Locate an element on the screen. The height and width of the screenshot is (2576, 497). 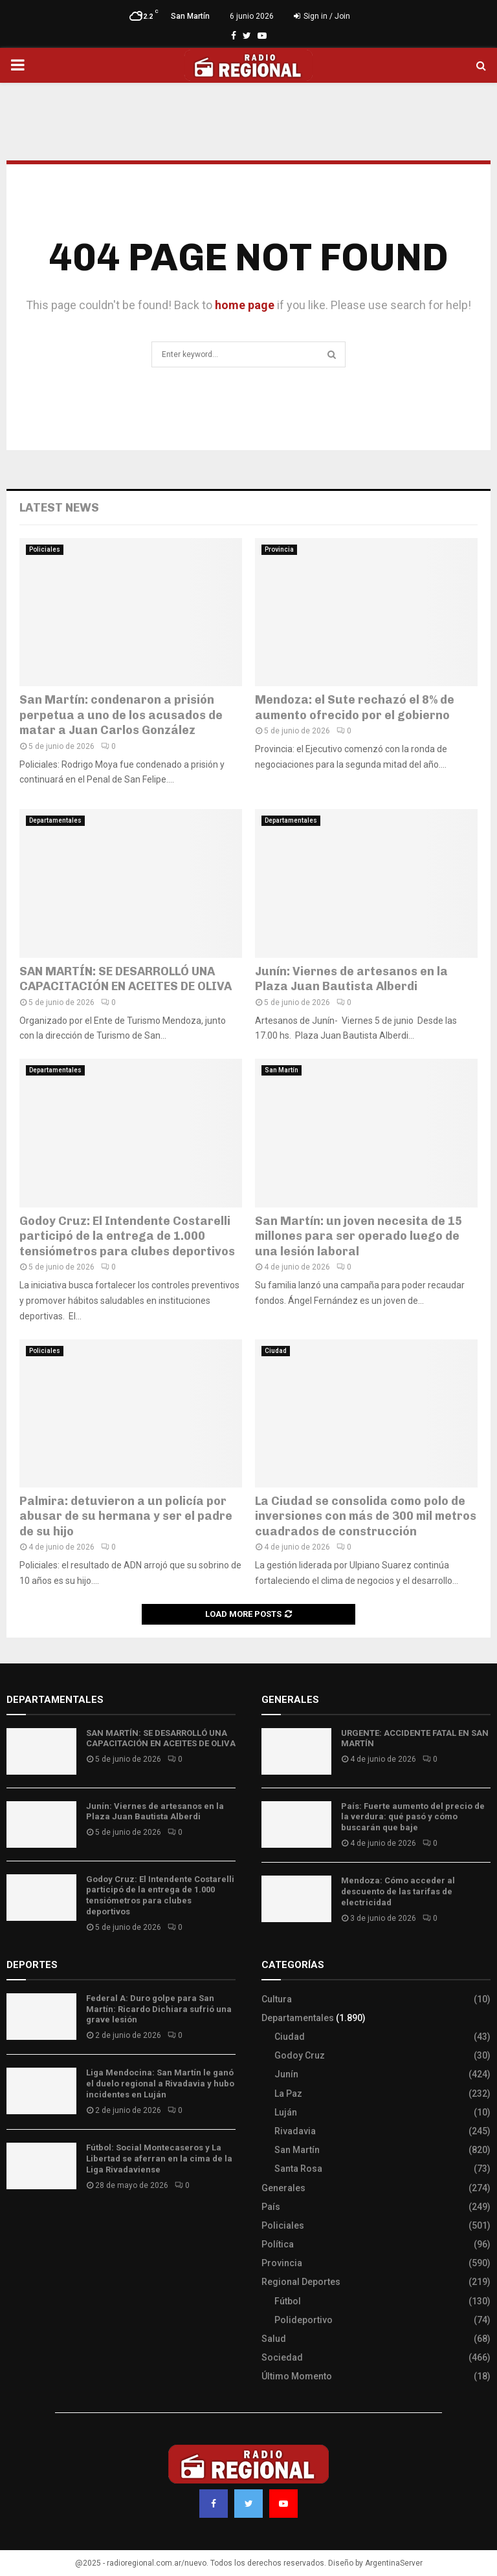
Junín: Viernes de artesanos en la Plaza Juan Bautista Alberdi is located at coordinates (351, 978).